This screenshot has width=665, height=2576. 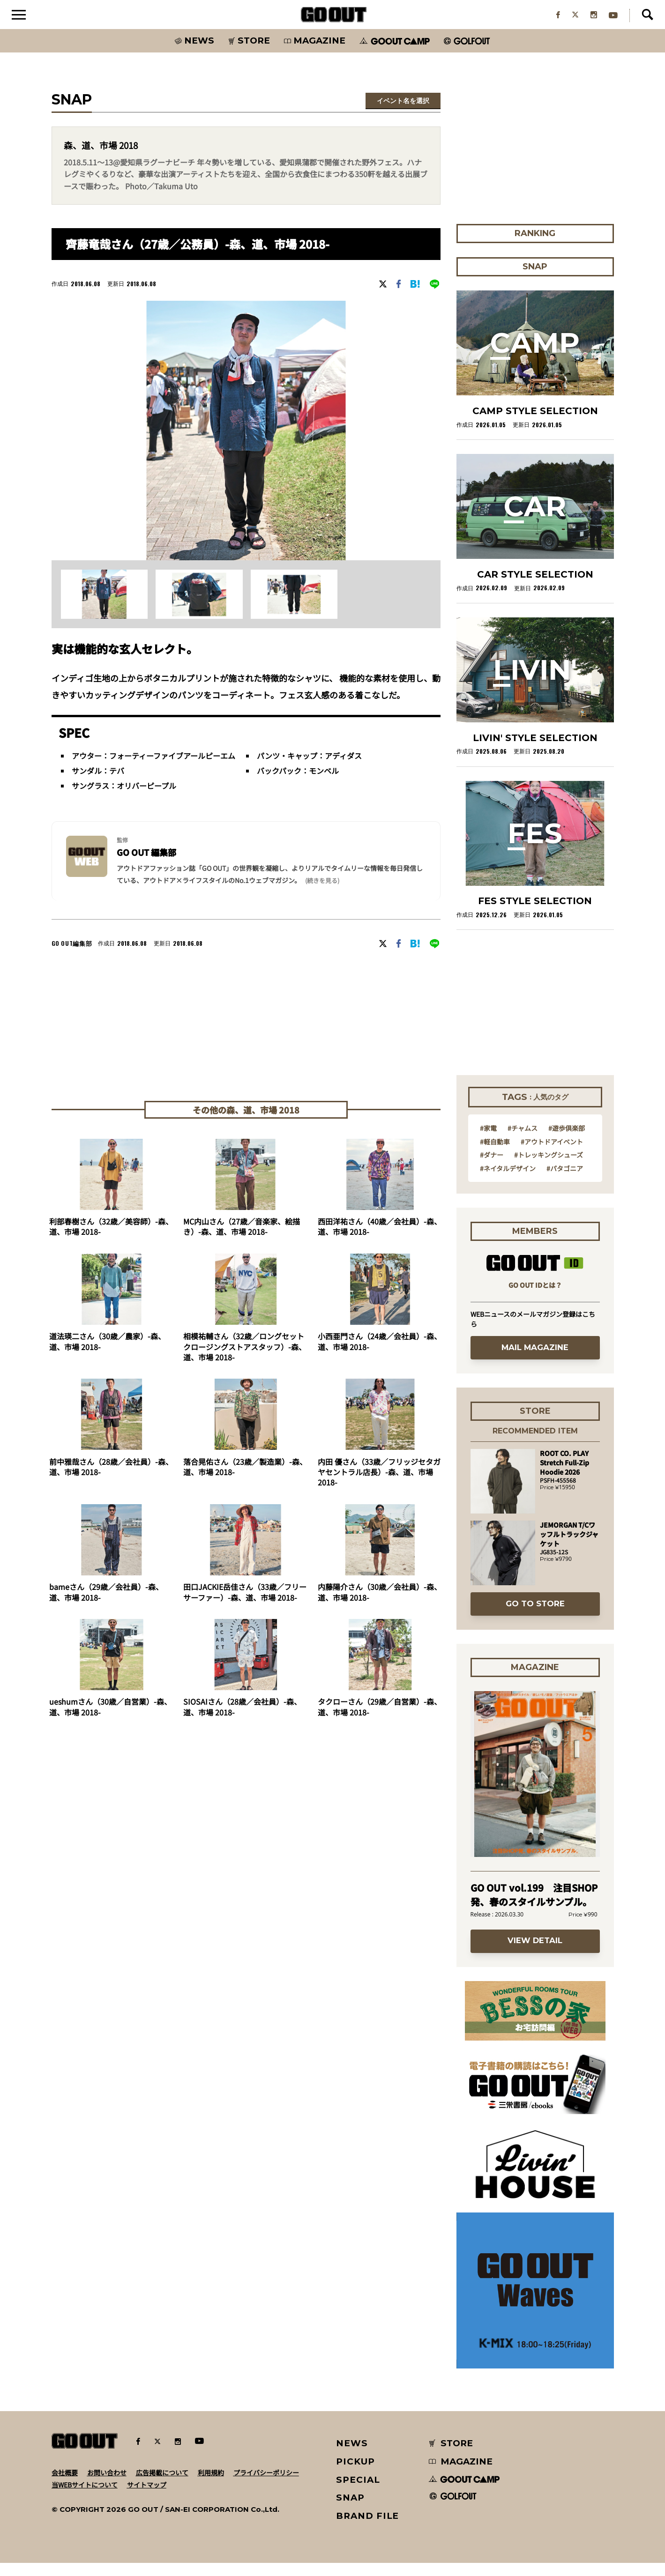 What do you see at coordinates (508, 1181) in the screenshot?
I see `#ネイタルデザイン` at bounding box center [508, 1181].